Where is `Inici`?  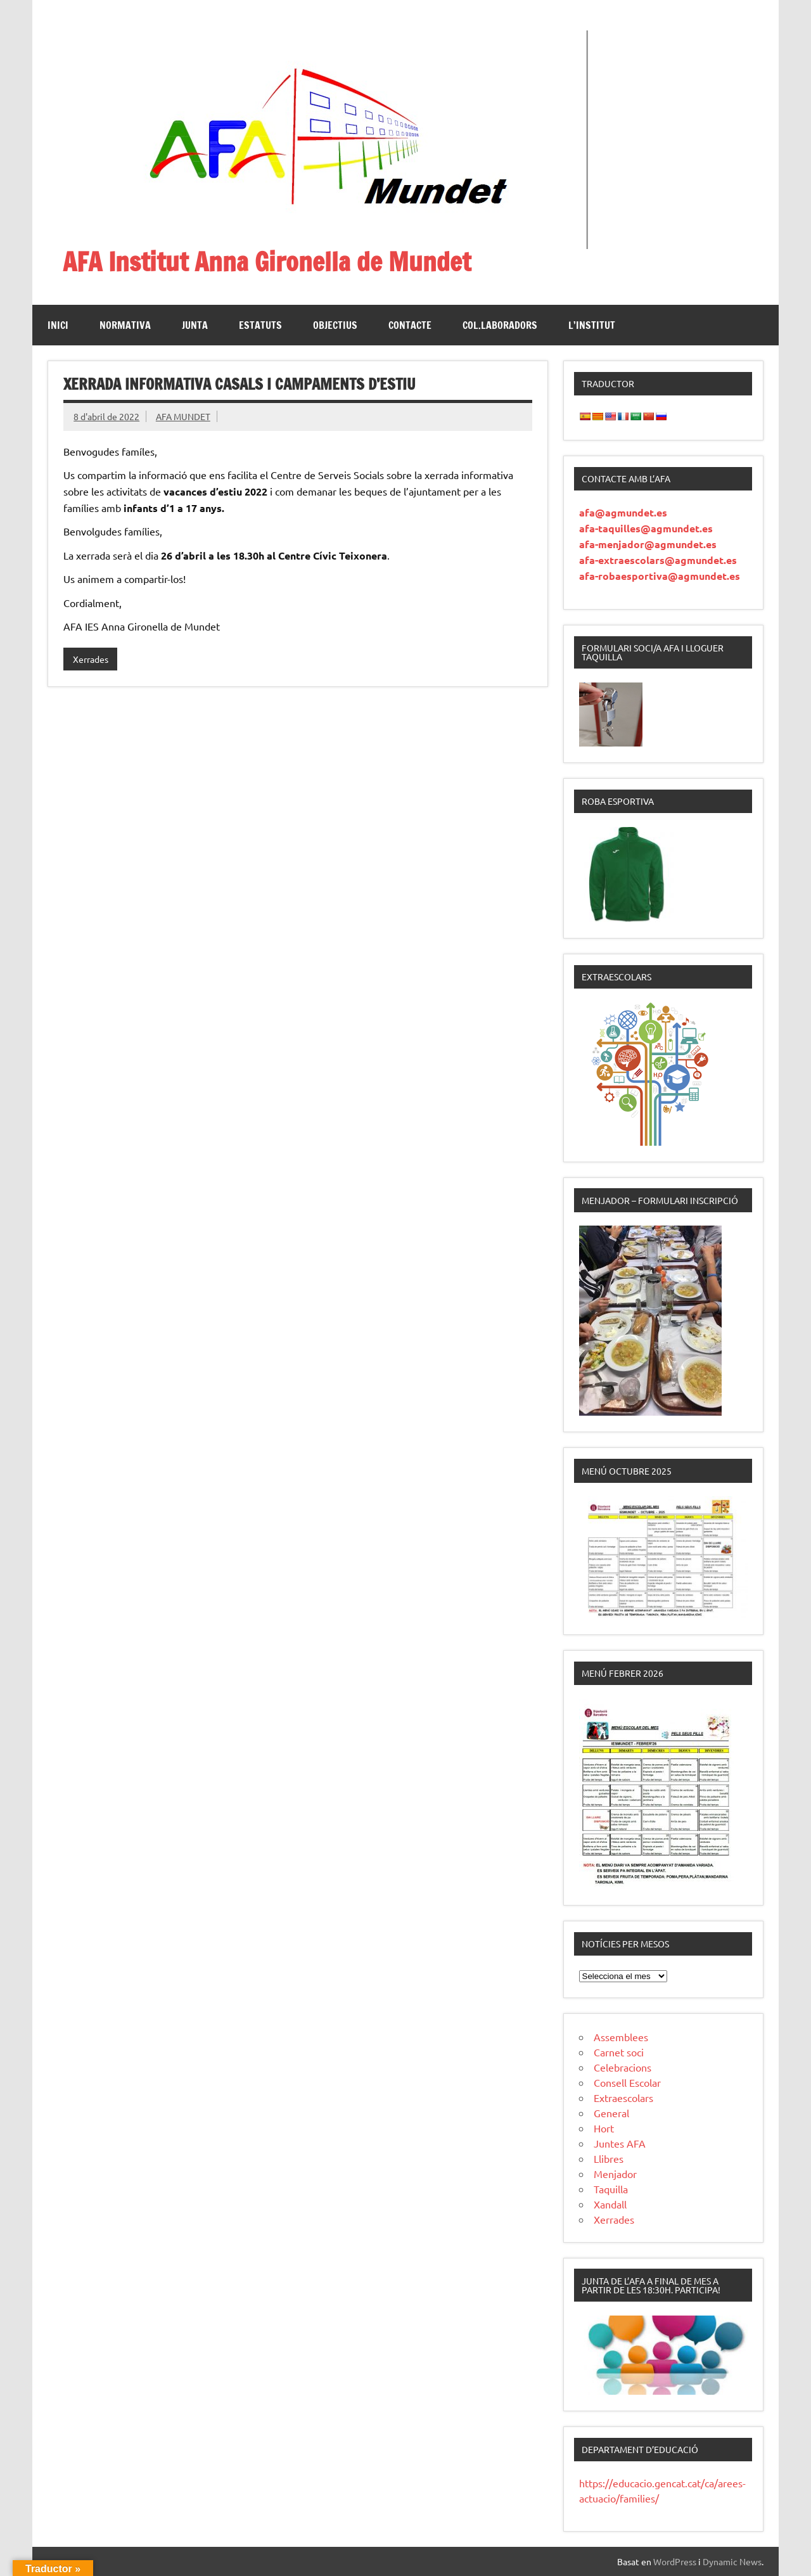 Inici is located at coordinates (58, 325).